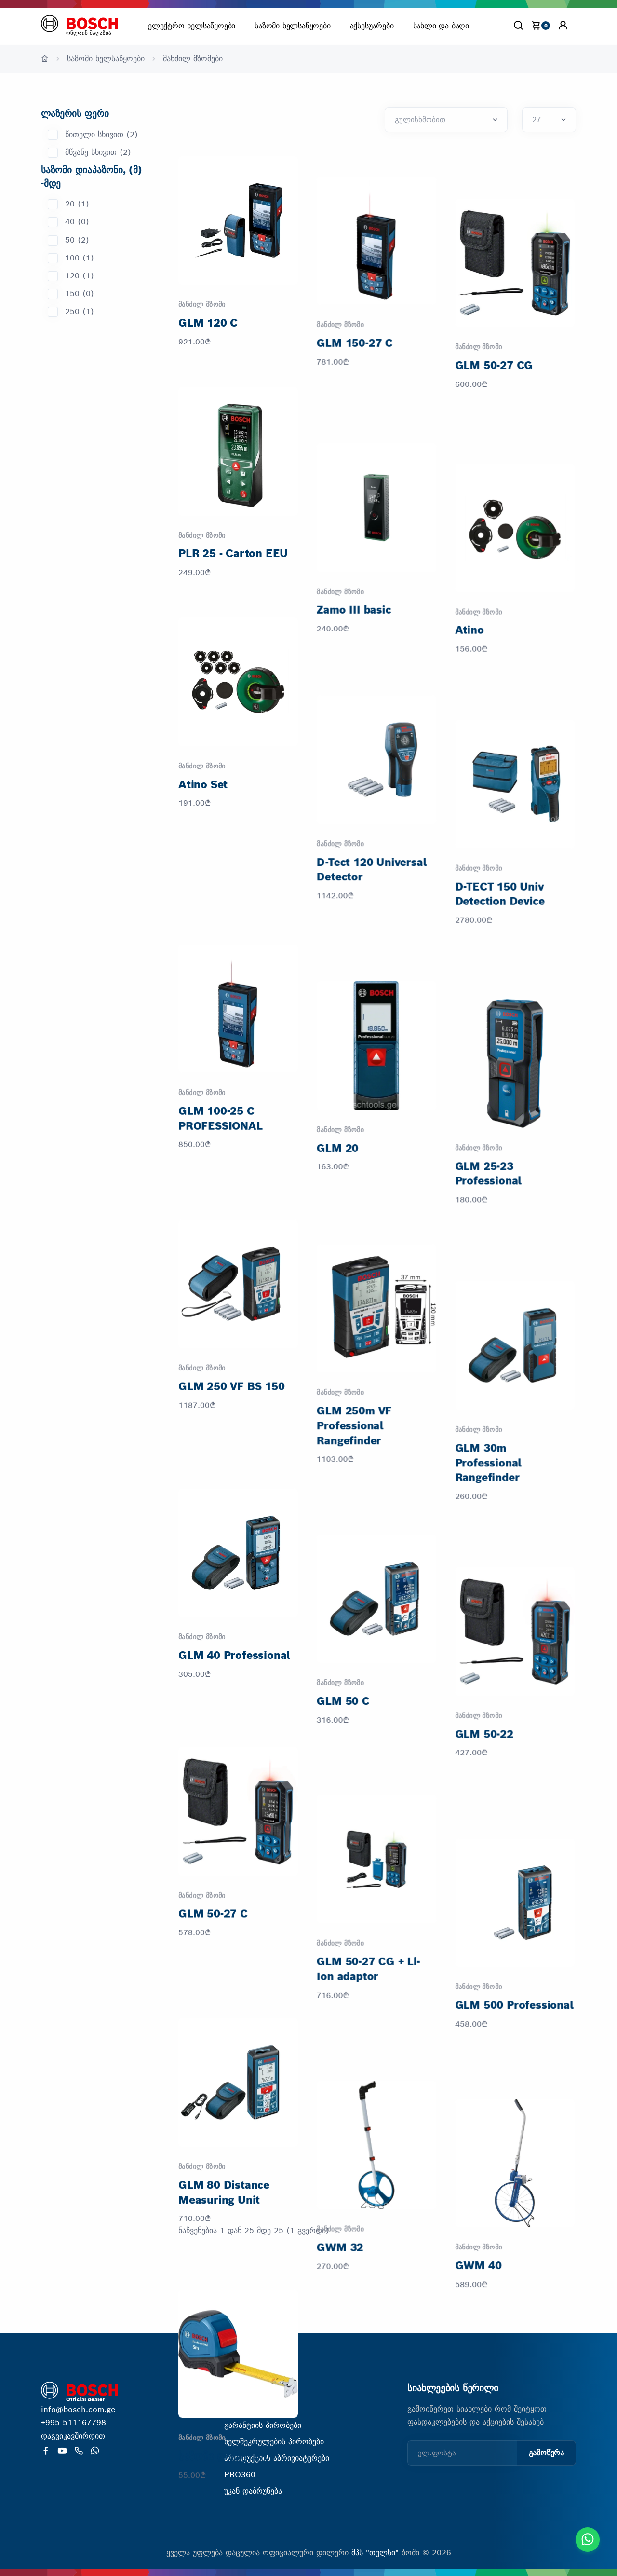 The width and height of the screenshot is (617, 2576). What do you see at coordinates (79, 311) in the screenshot?
I see `250 (1)` at bounding box center [79, 311].